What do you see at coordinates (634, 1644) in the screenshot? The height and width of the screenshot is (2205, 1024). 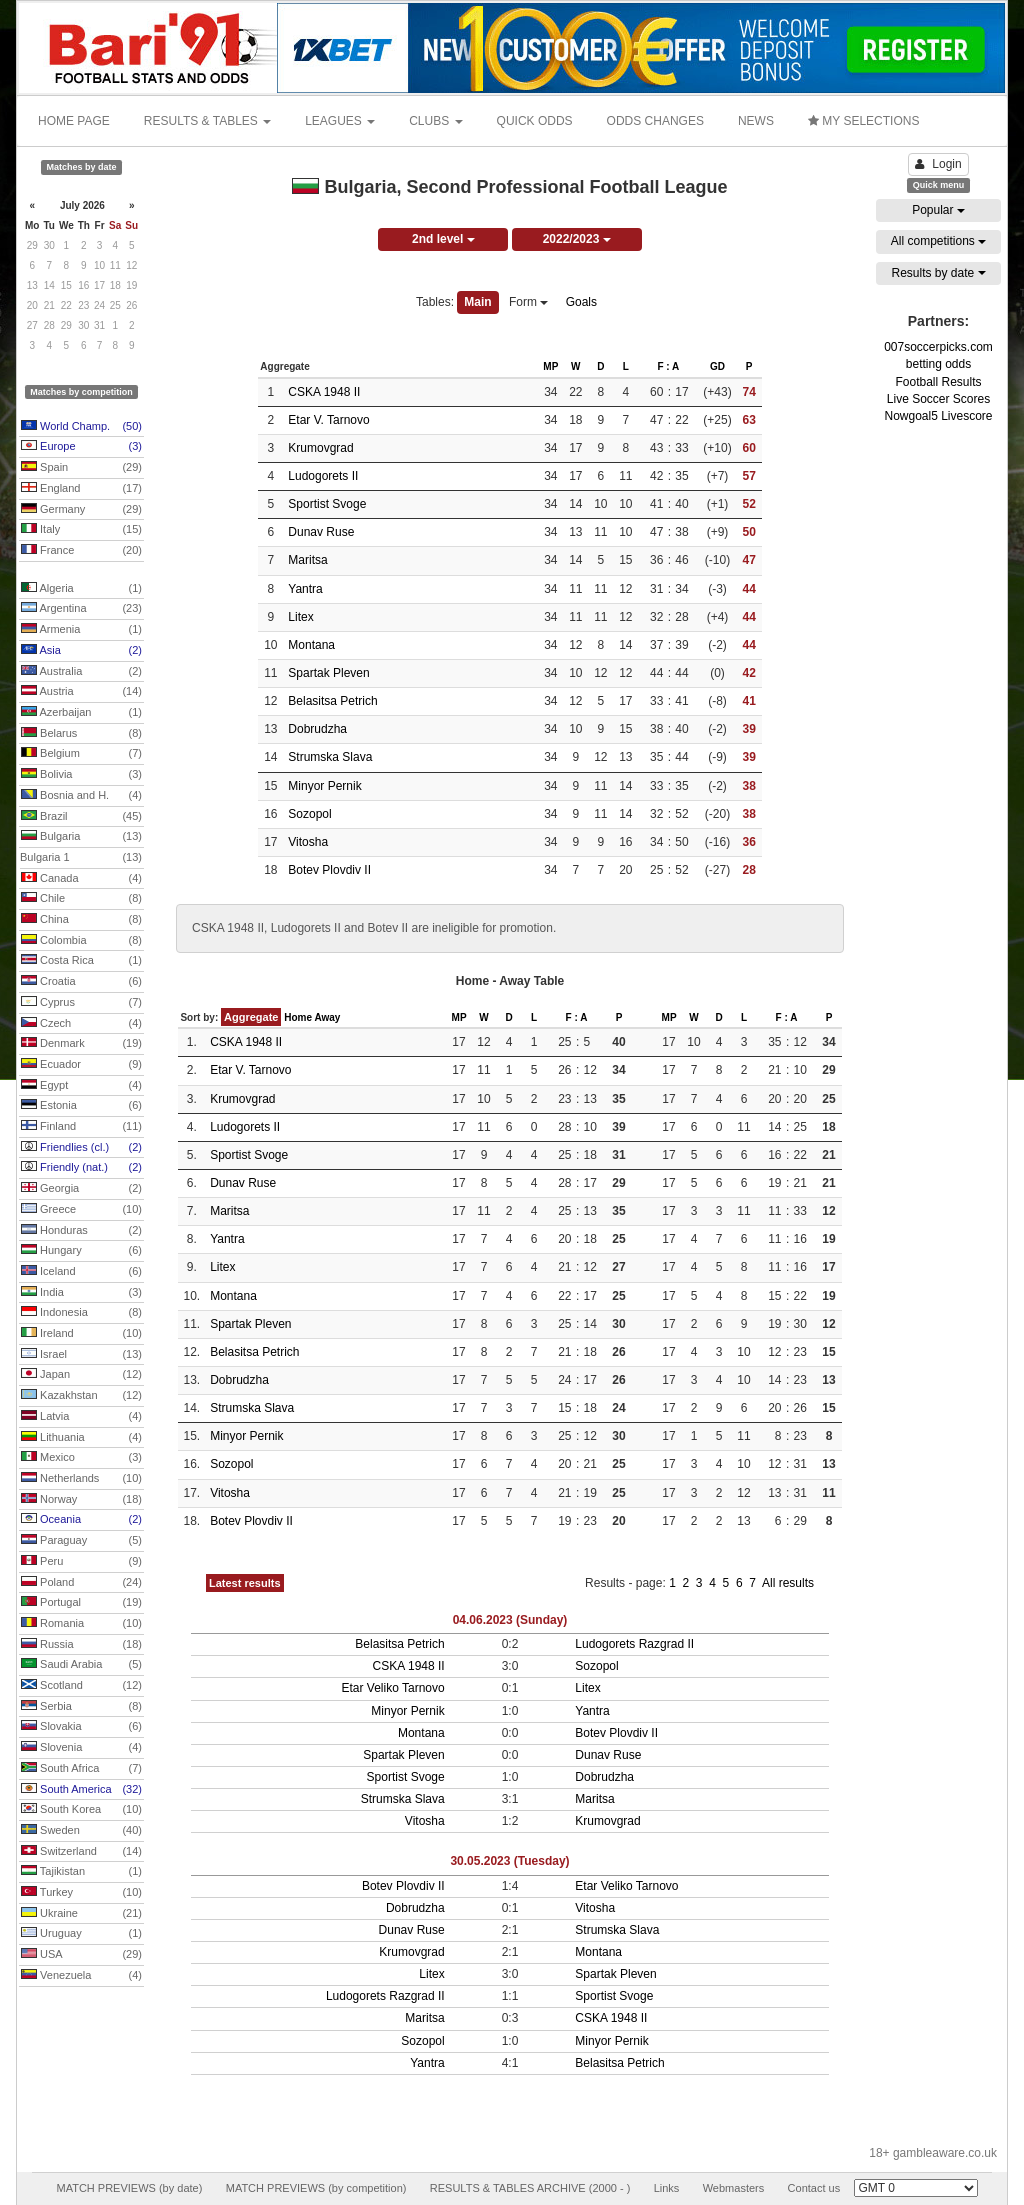 I see `Ludogorets Razgrad II` at bounding box center [634, 1644].